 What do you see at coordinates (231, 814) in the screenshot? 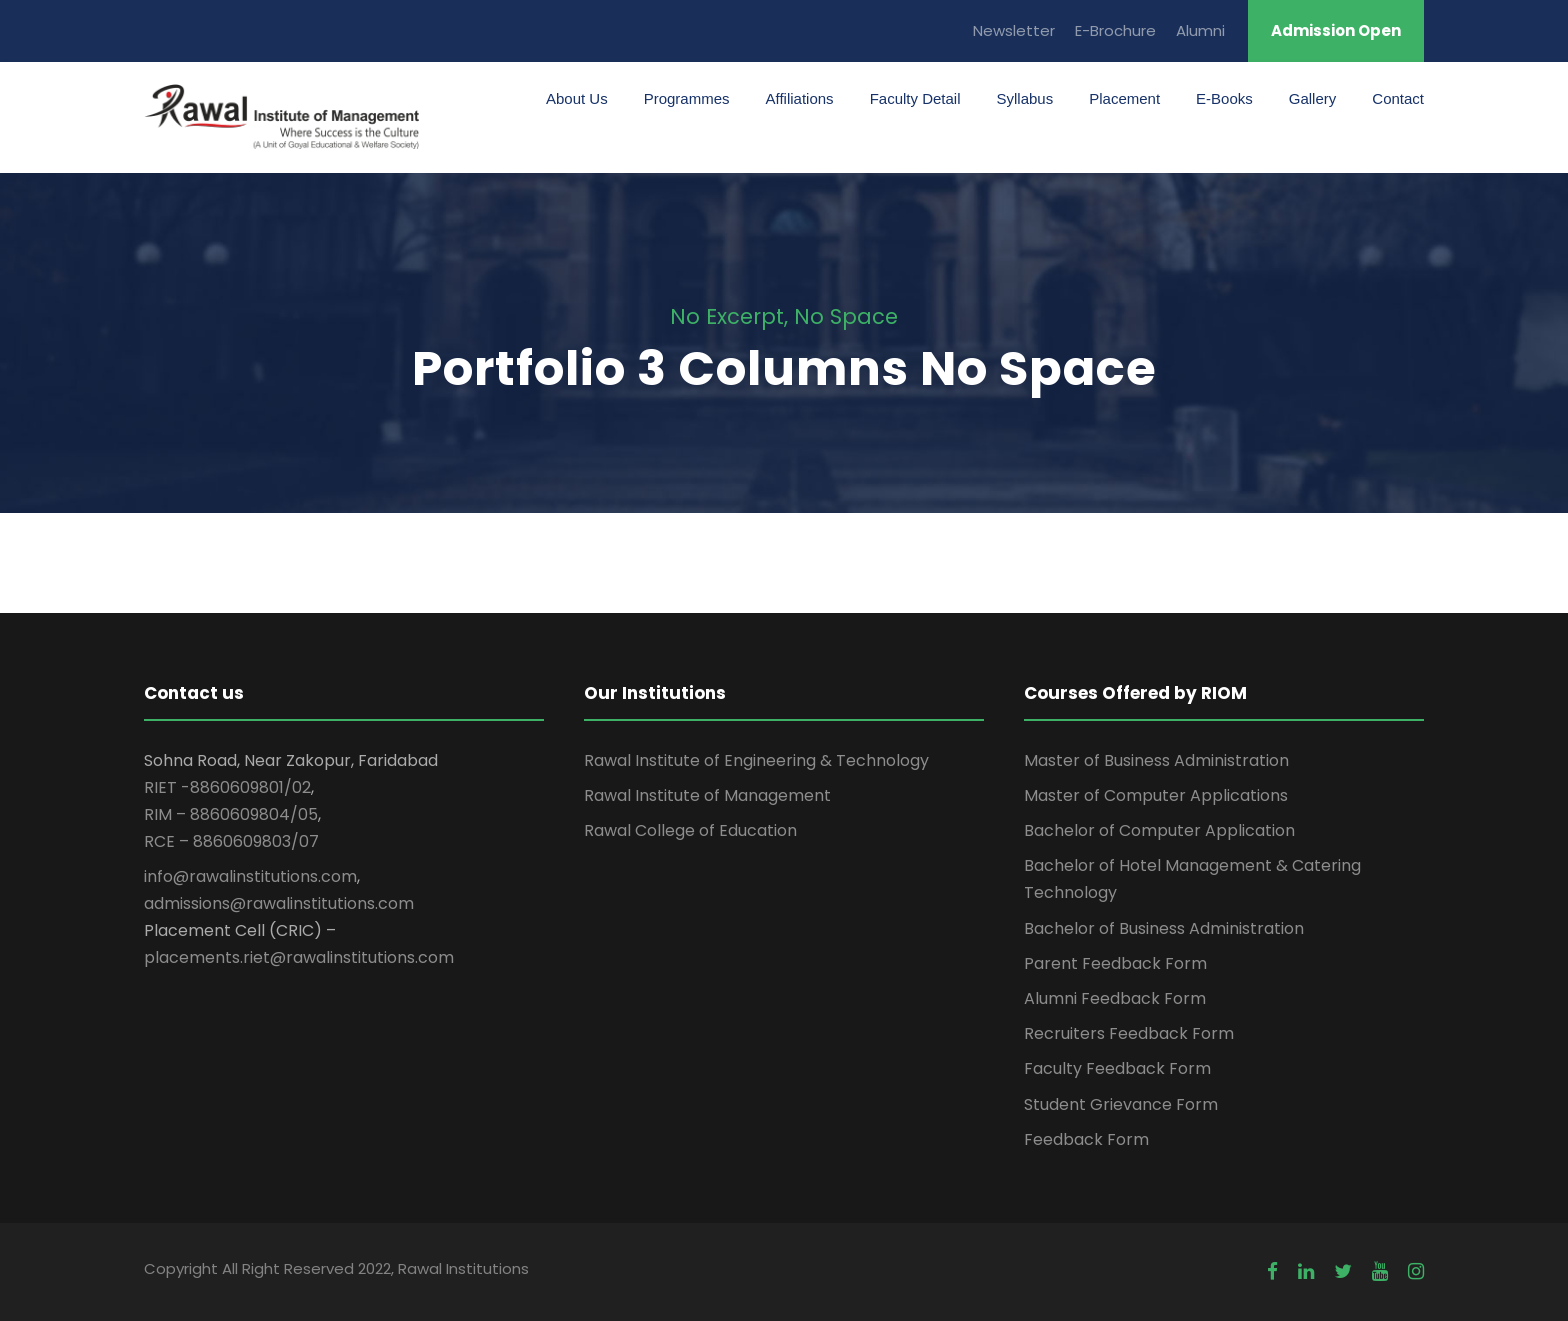
I see `RIM – 8860609804/05` at bounding box center [231, 814].